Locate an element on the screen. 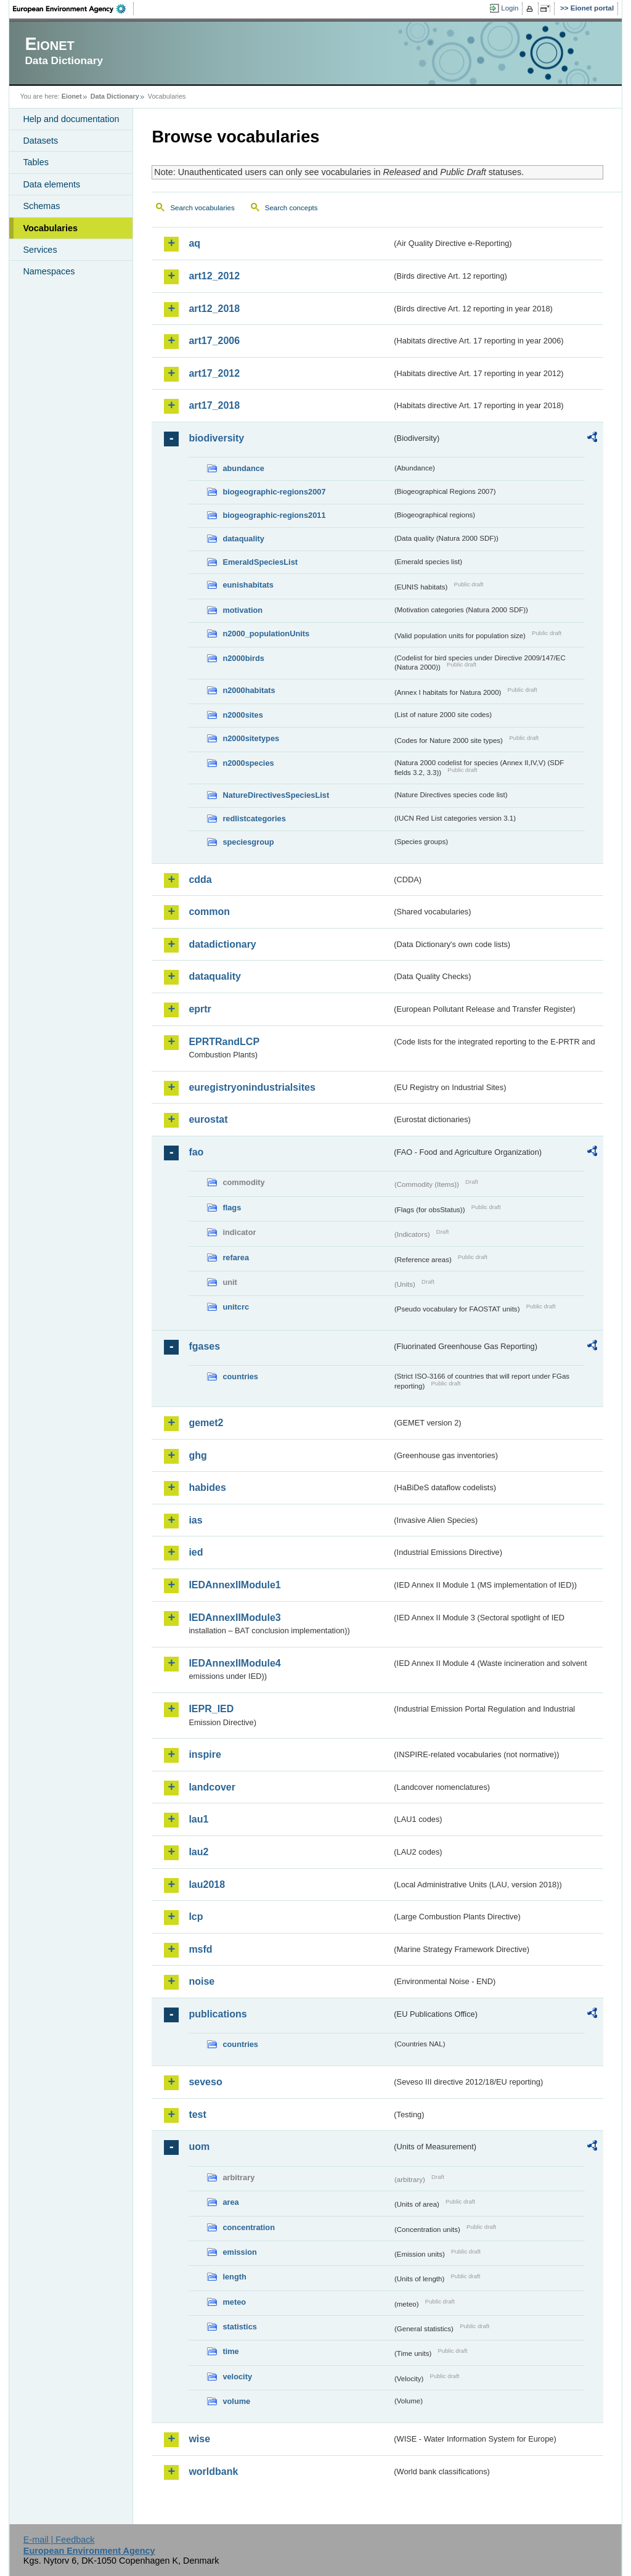 The height and width of the screenshot is (2576, 631). Services is located at coordinates (40, 250).